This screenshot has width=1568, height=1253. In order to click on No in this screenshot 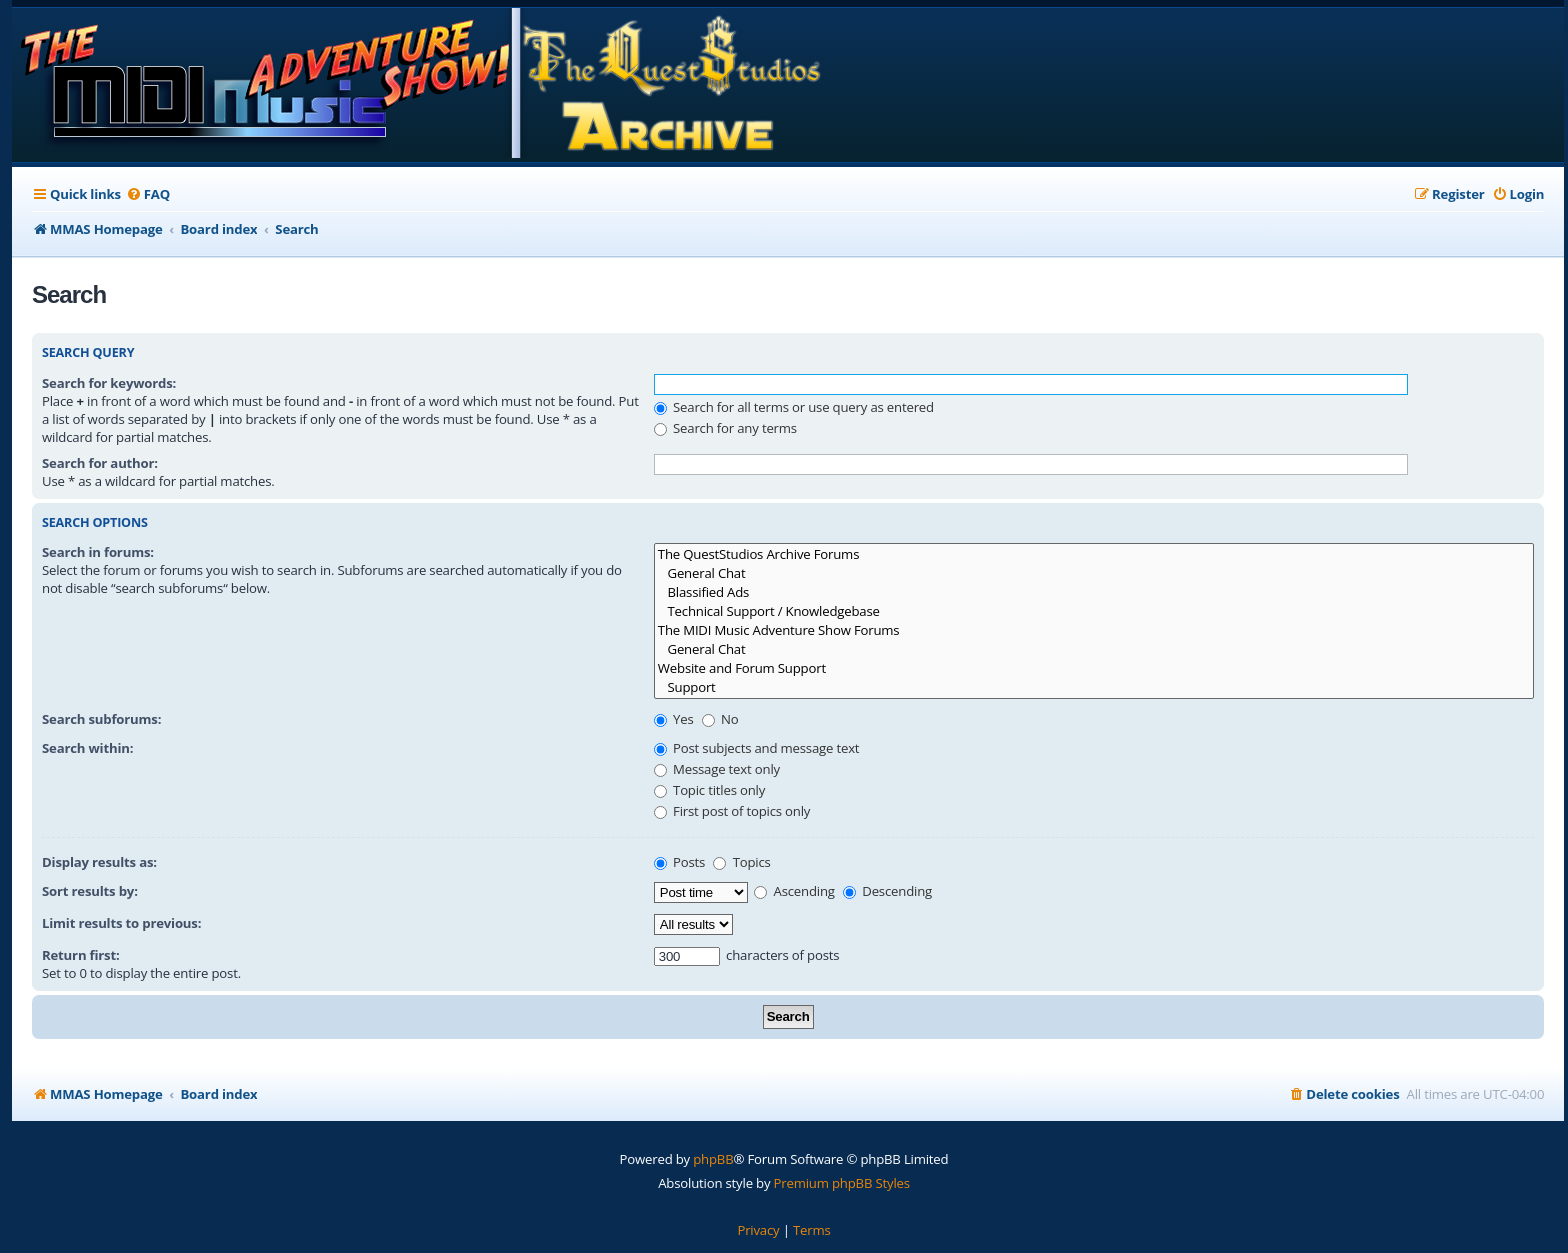, I will do `click(720, 719)`.